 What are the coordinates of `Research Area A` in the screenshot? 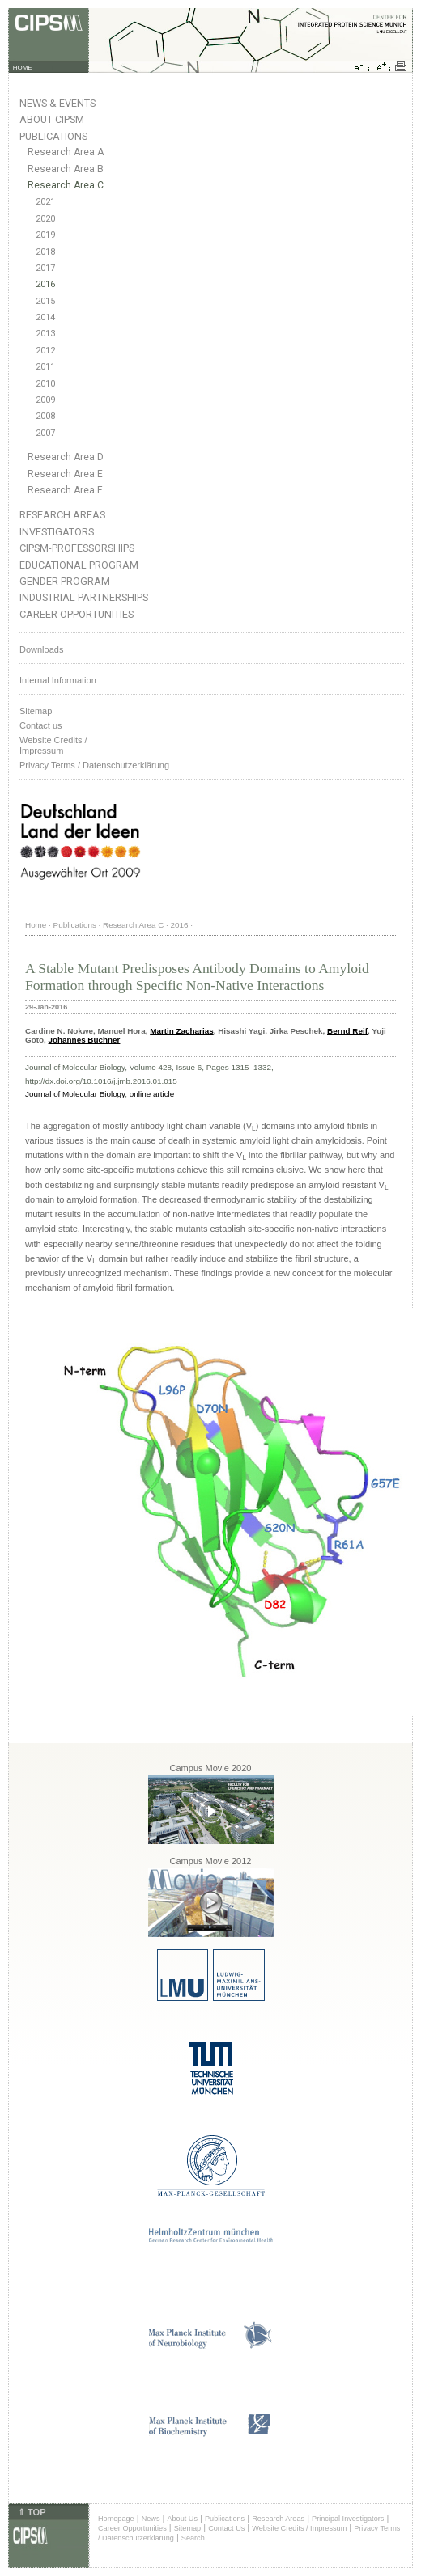 It's located at (66, 152).